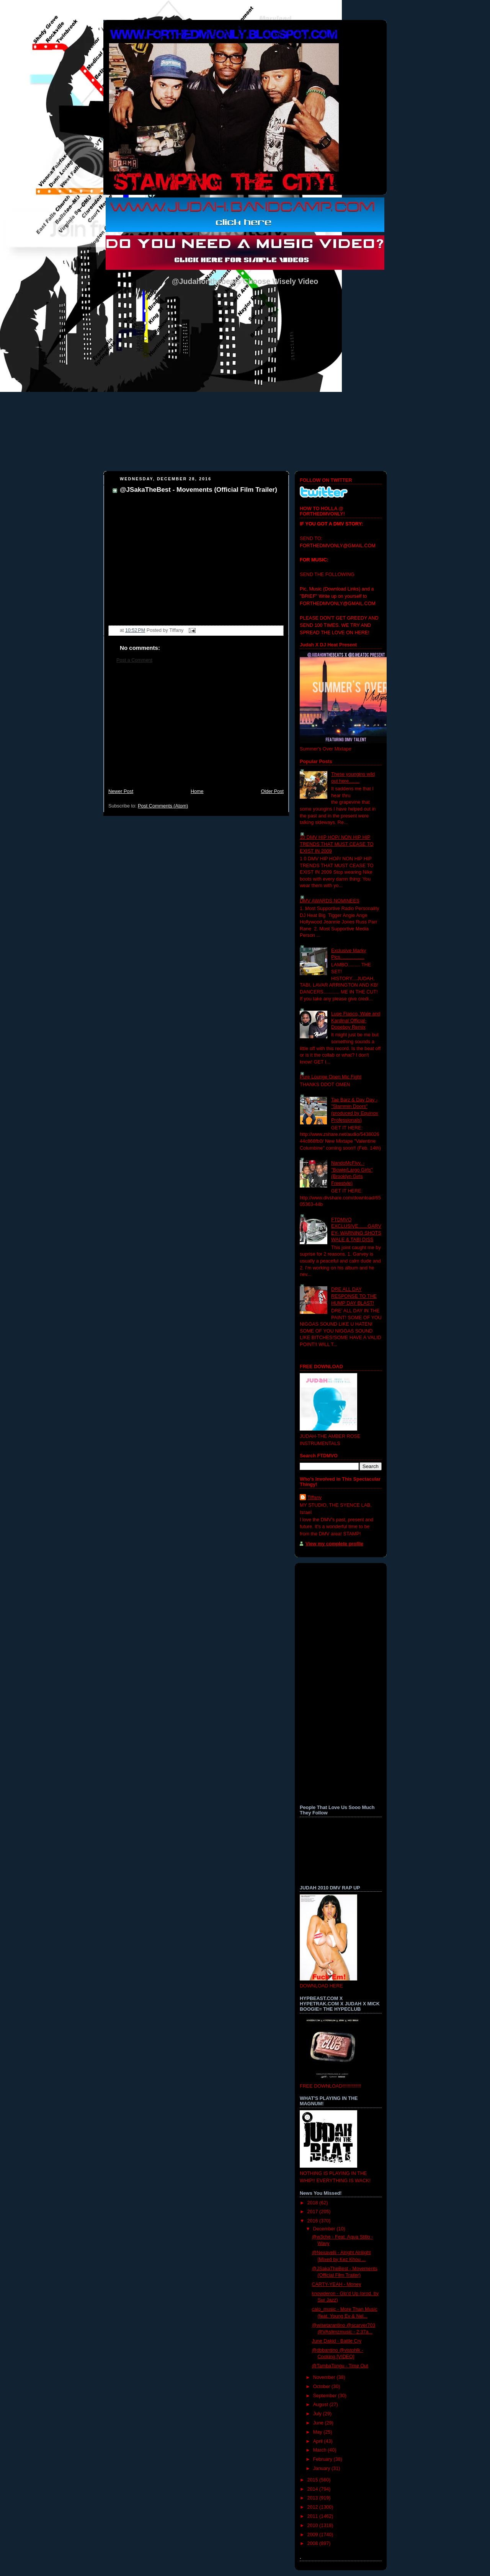 The width and height of the screenshot is (490, 2576). Describe the element at coordinates (356, 1020) in the screenshot. I see `Lupe Fiasco, Wale and Kardinal Official- Dopeboy Remix` at that location.